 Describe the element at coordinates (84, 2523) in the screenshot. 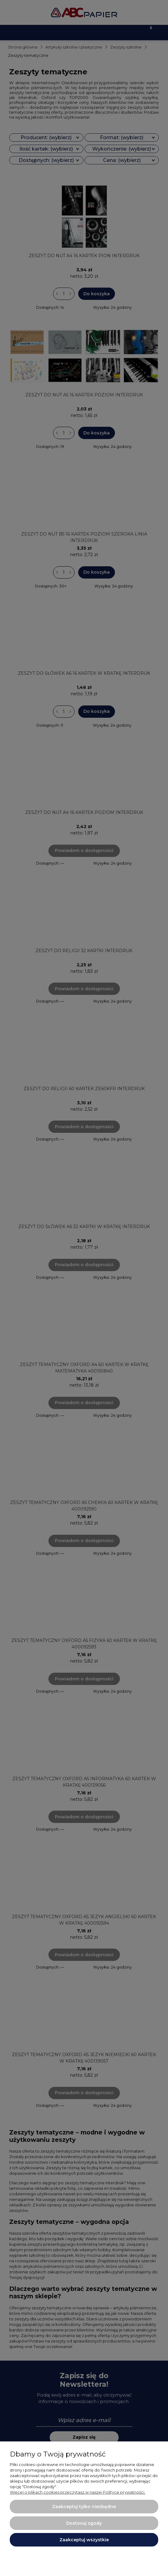

I see `Dostosuj zgody` at that location.